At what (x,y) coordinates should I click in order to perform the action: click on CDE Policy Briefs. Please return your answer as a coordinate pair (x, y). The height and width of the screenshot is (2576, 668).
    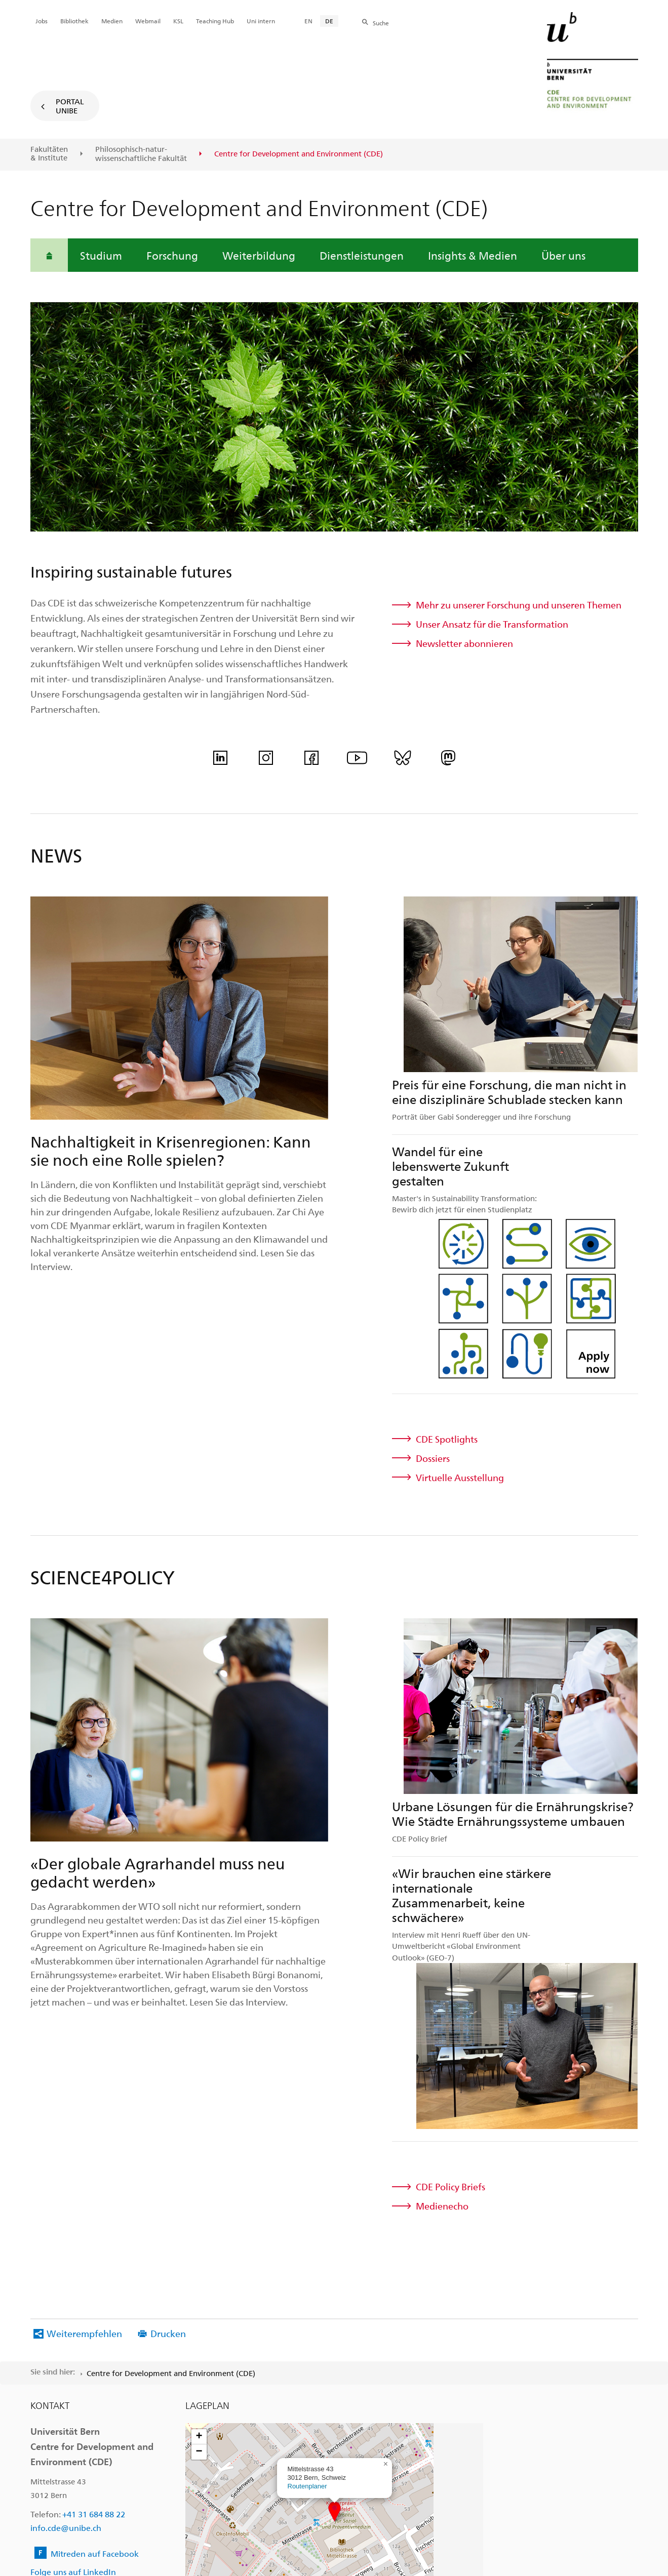
    Looking at the image, I should click on (450, 1882).